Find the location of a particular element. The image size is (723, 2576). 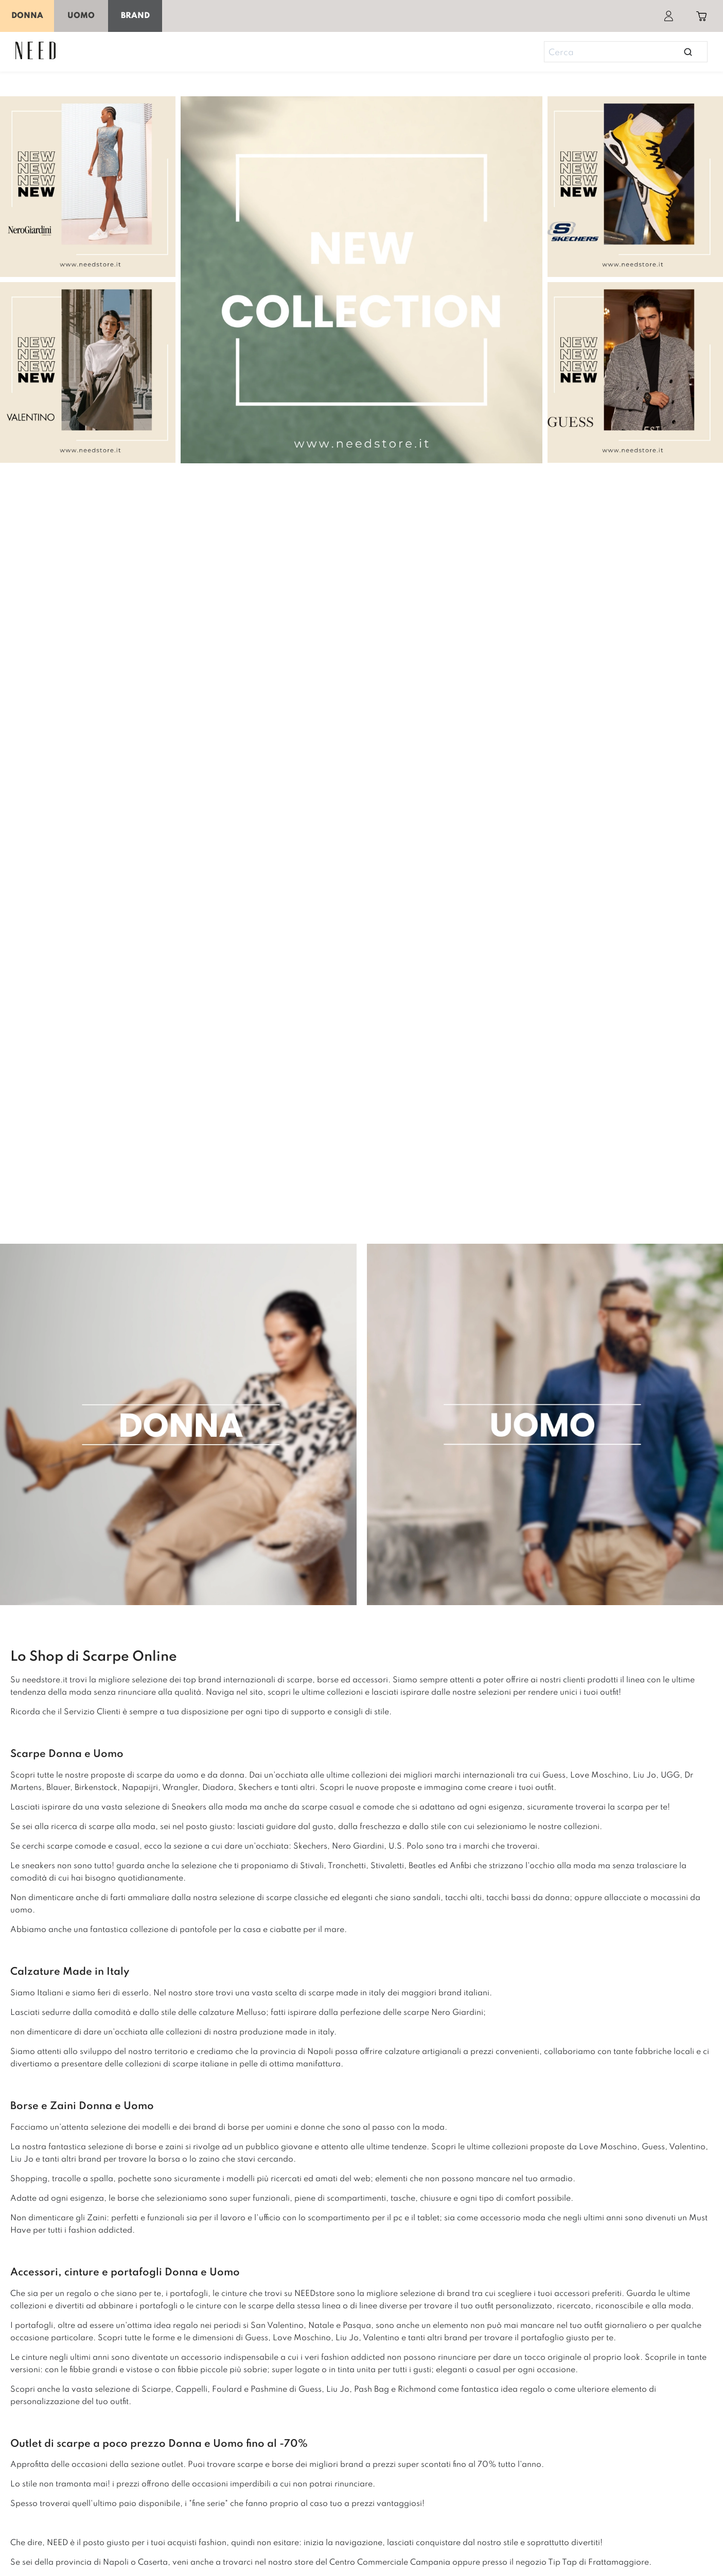

Donna is located at coordinates (27, 16).